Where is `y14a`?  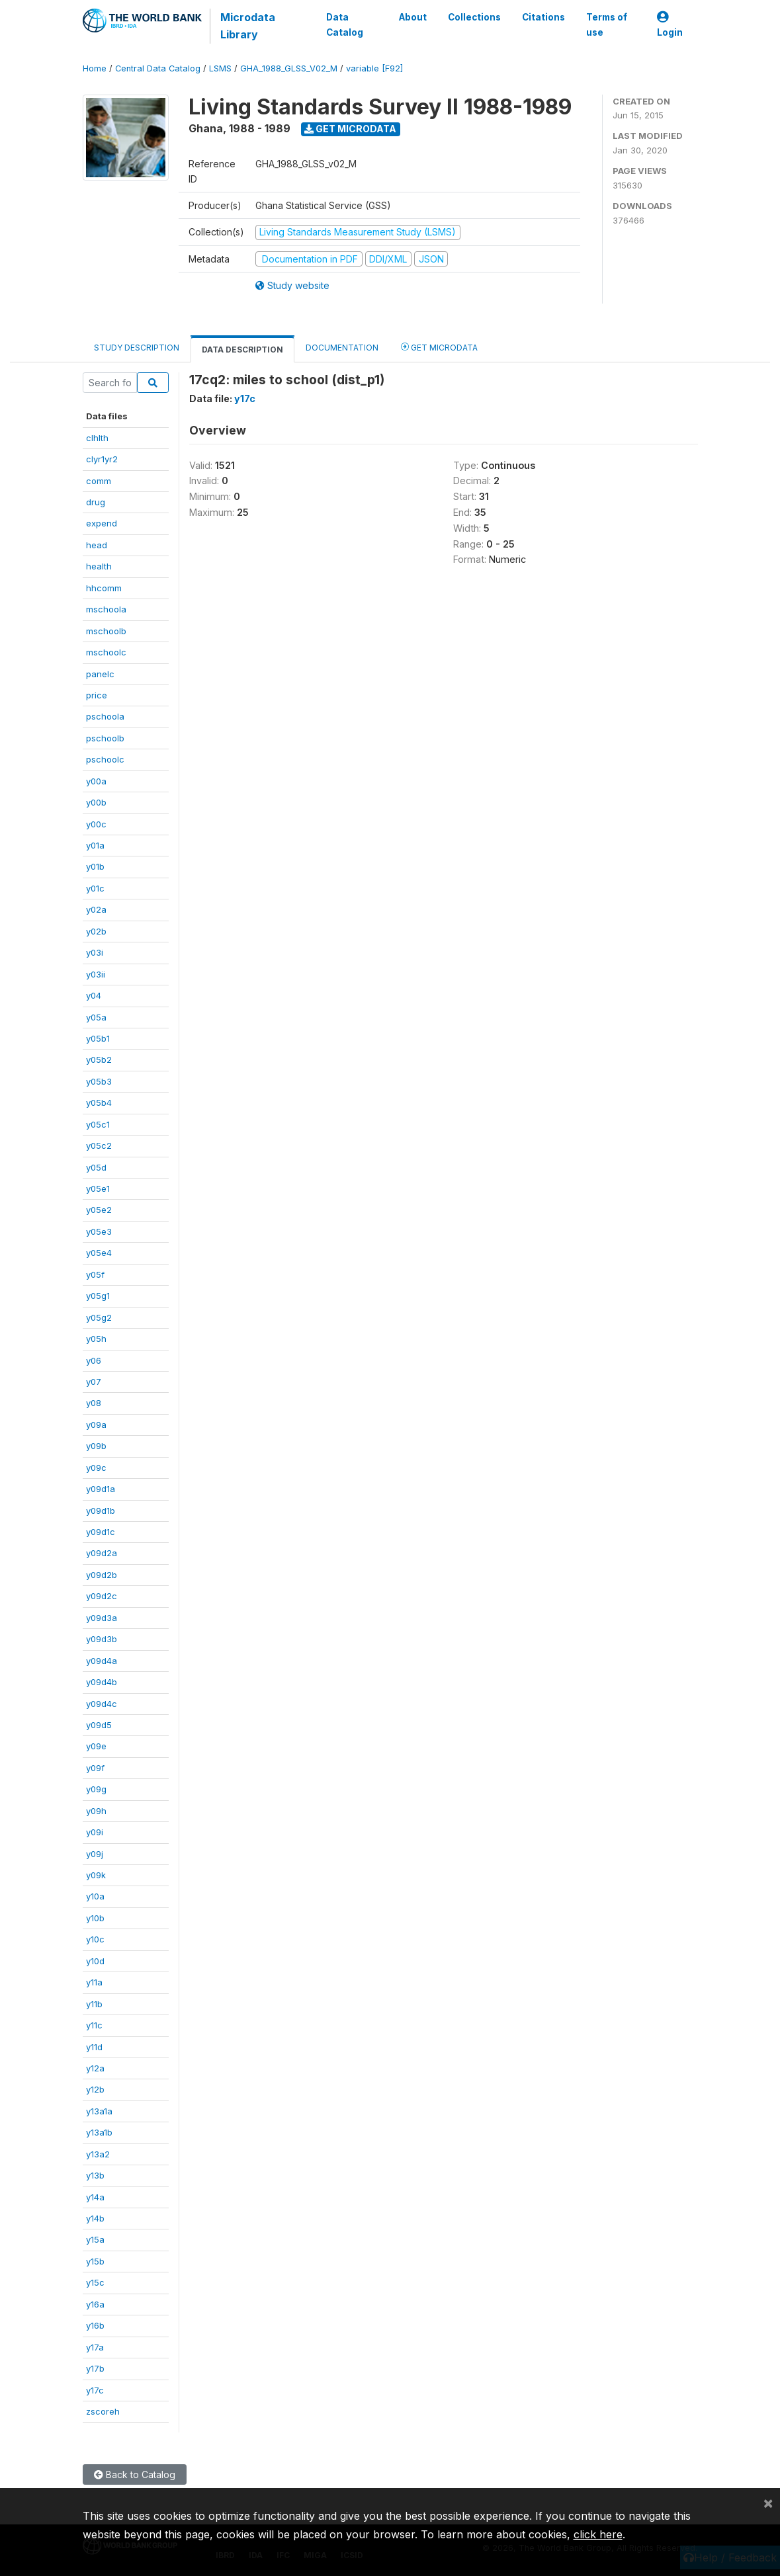 y14a is located at coordinates (95, 2197).